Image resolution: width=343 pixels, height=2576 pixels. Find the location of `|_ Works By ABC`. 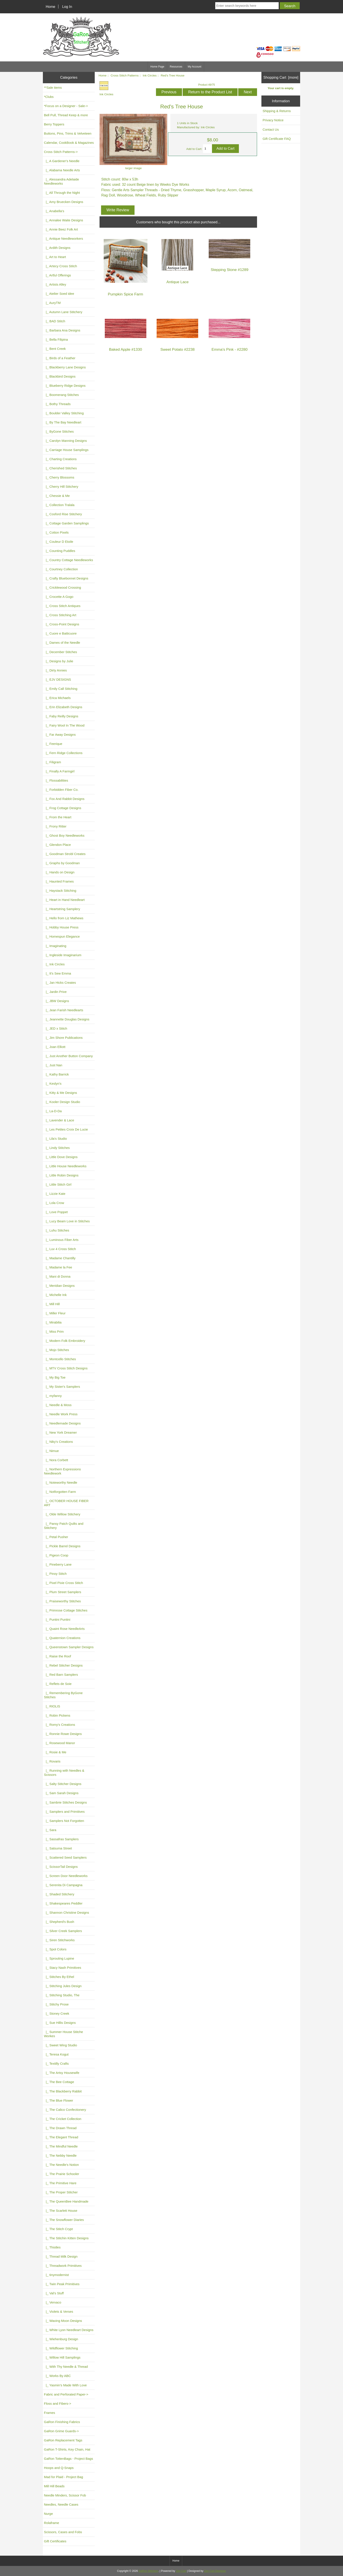

|_ Works By ABC is located at coordinates (57, 2376).